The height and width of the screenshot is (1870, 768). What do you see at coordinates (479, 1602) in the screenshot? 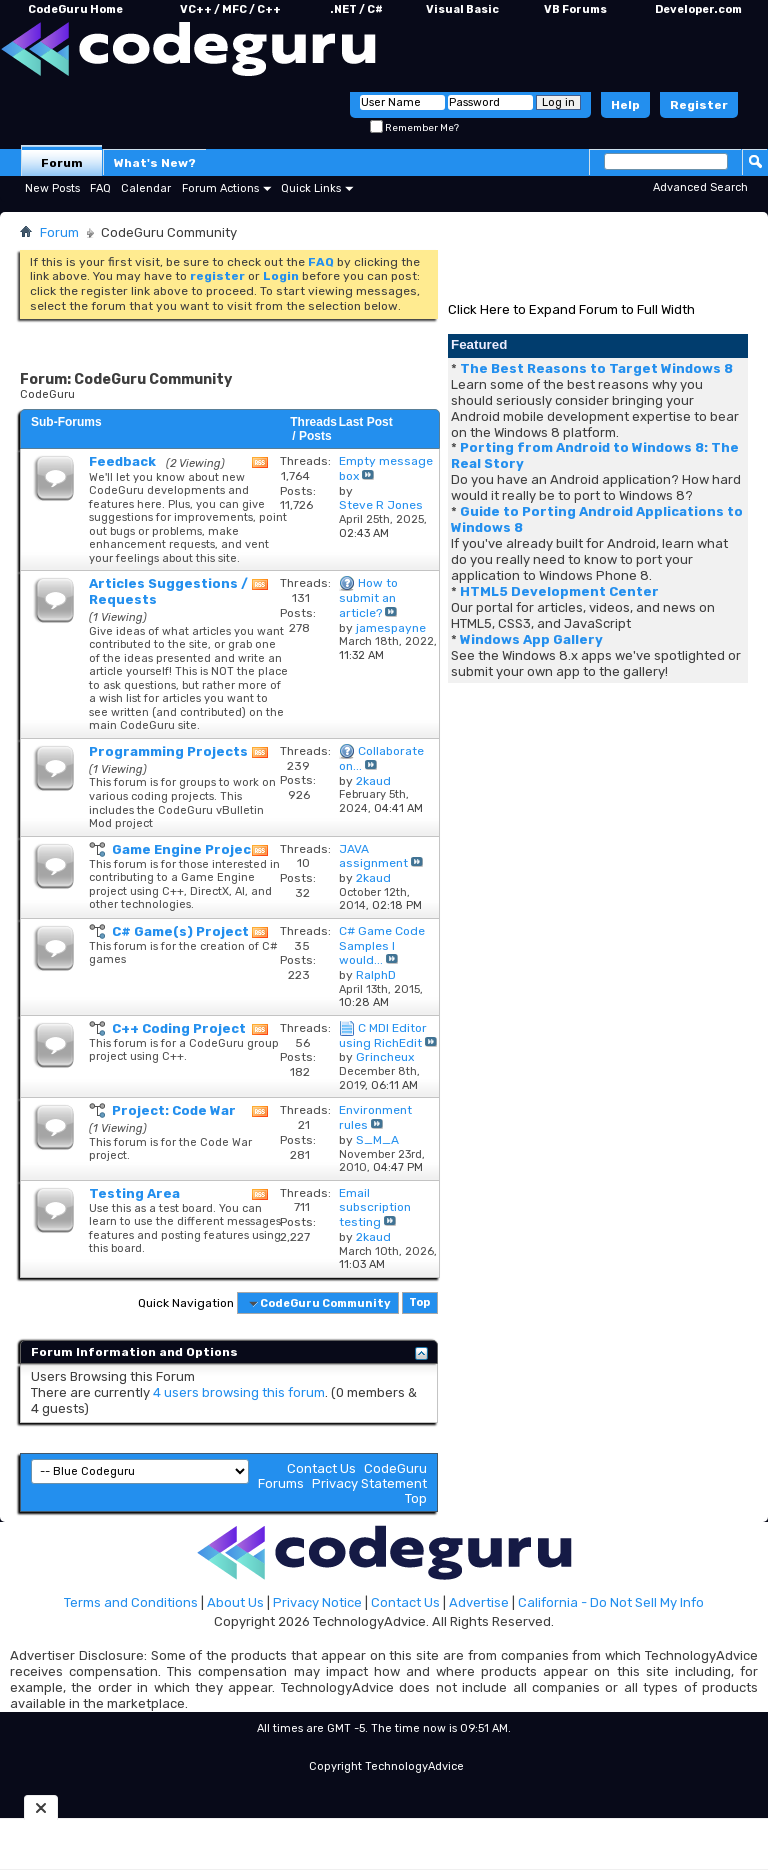
I see `Advertise` at bounding box center [479, 1602].